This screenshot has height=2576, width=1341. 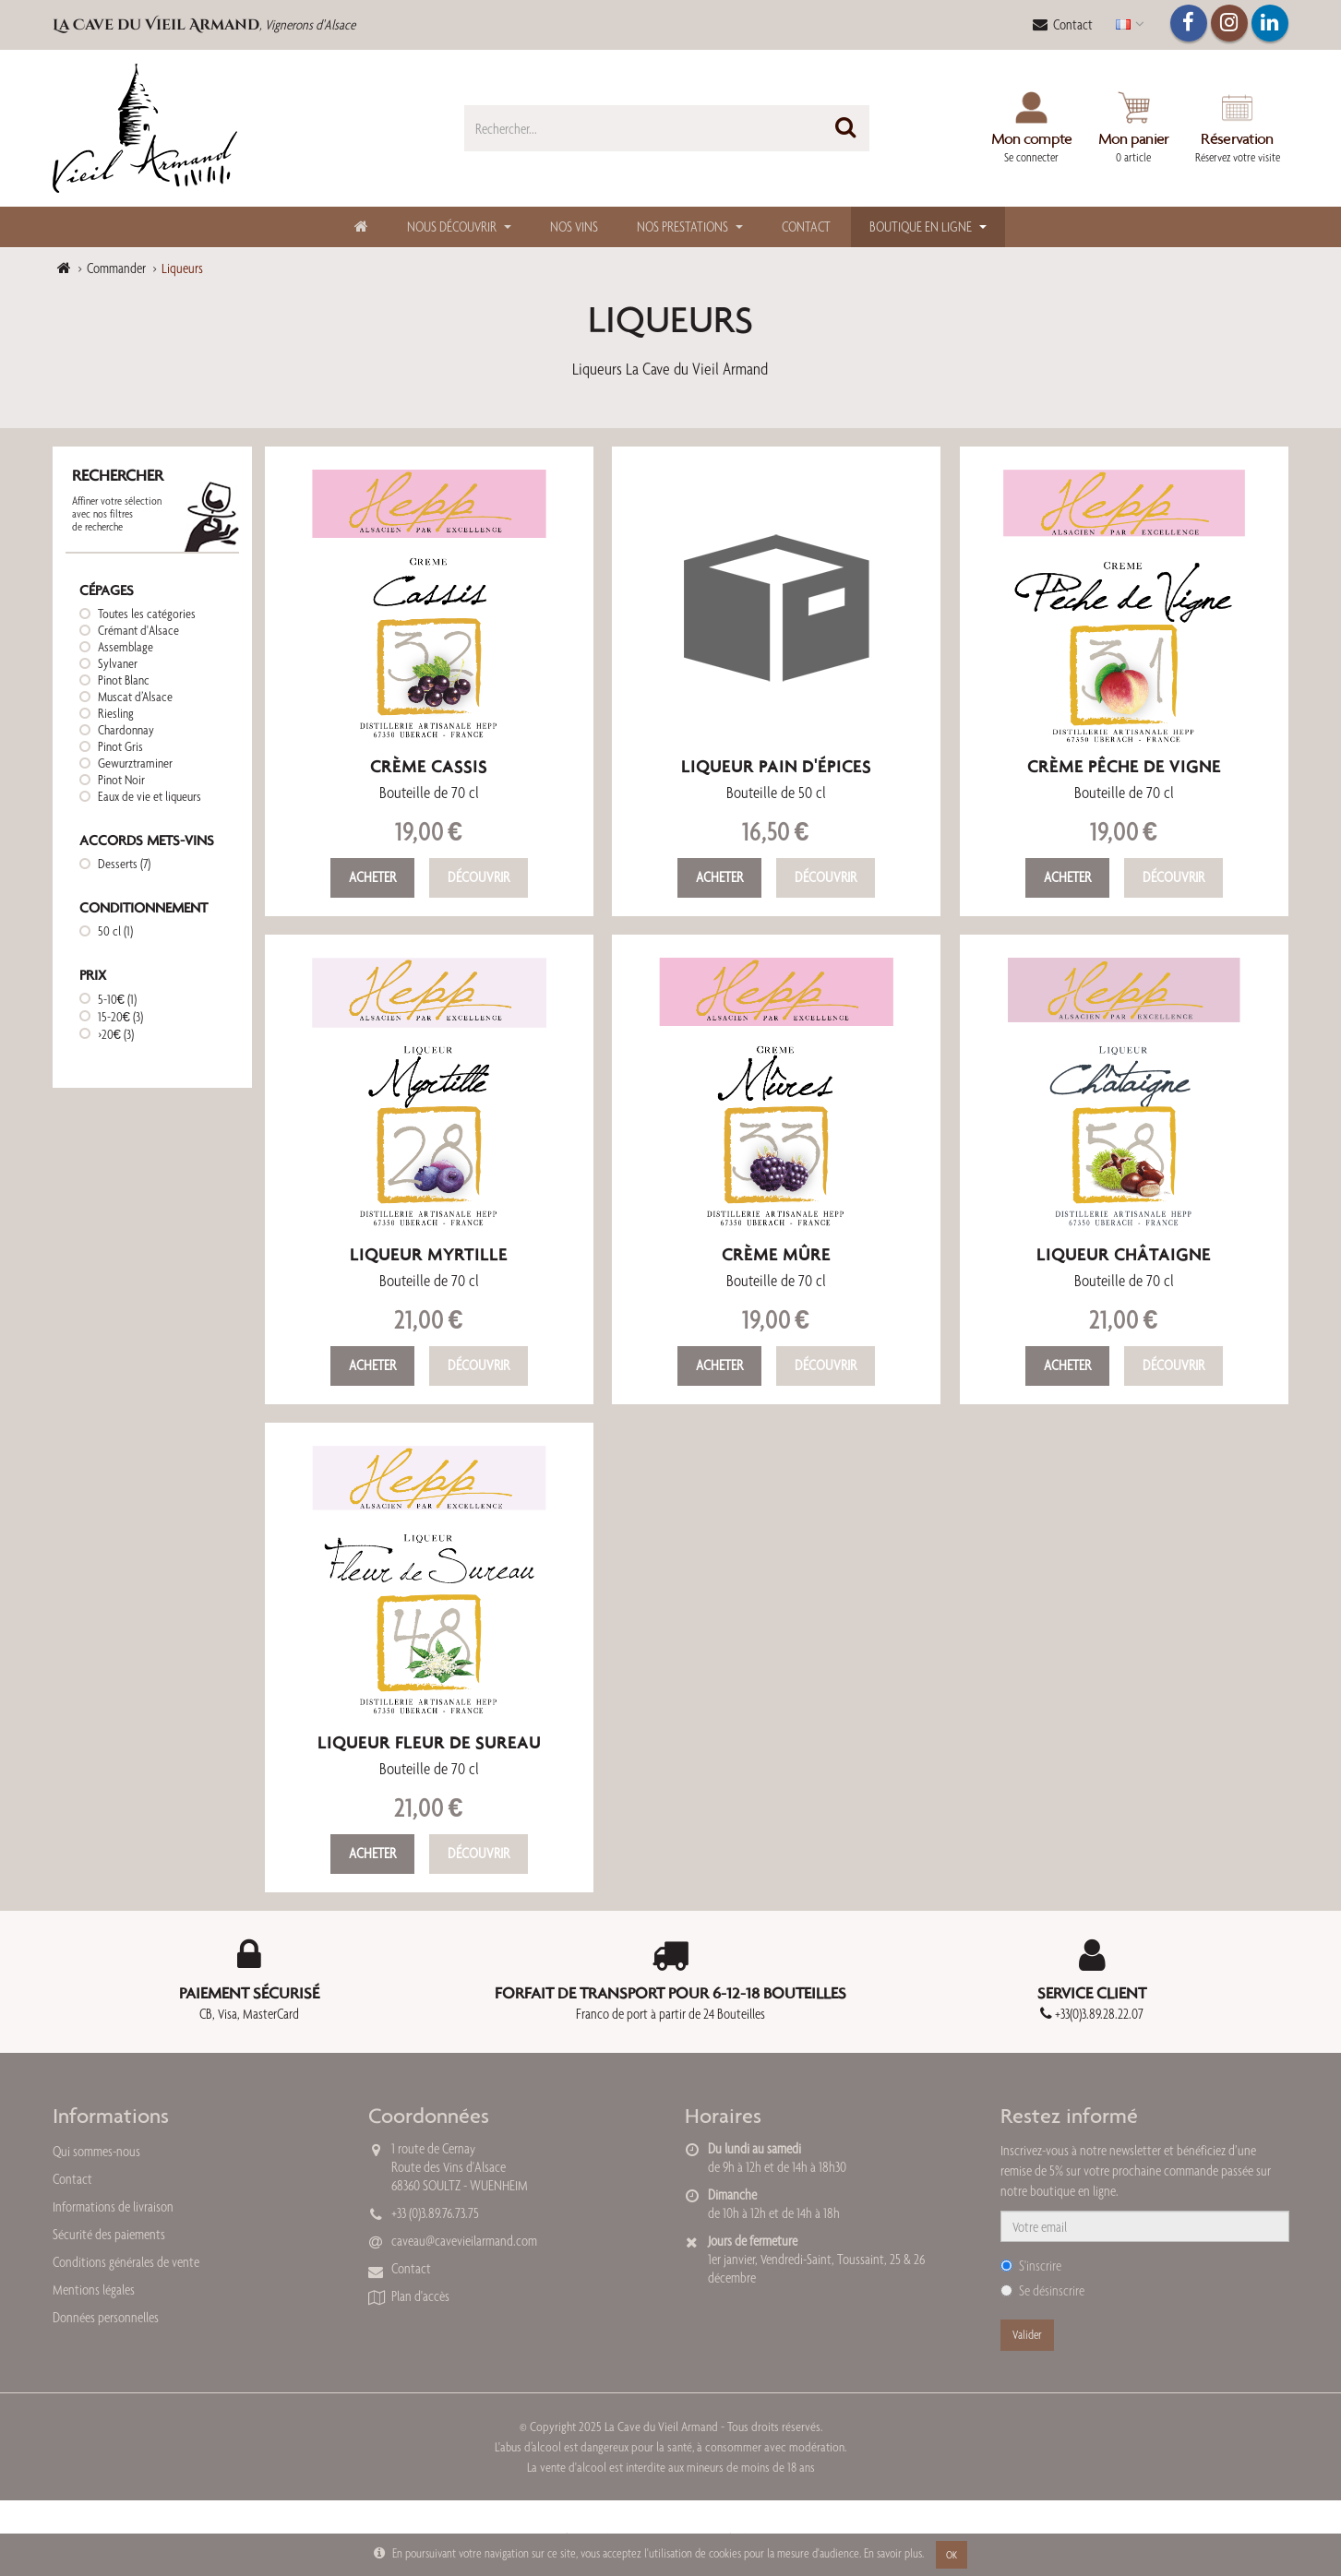 I want to click on OK, so click(x=951, y=2554).